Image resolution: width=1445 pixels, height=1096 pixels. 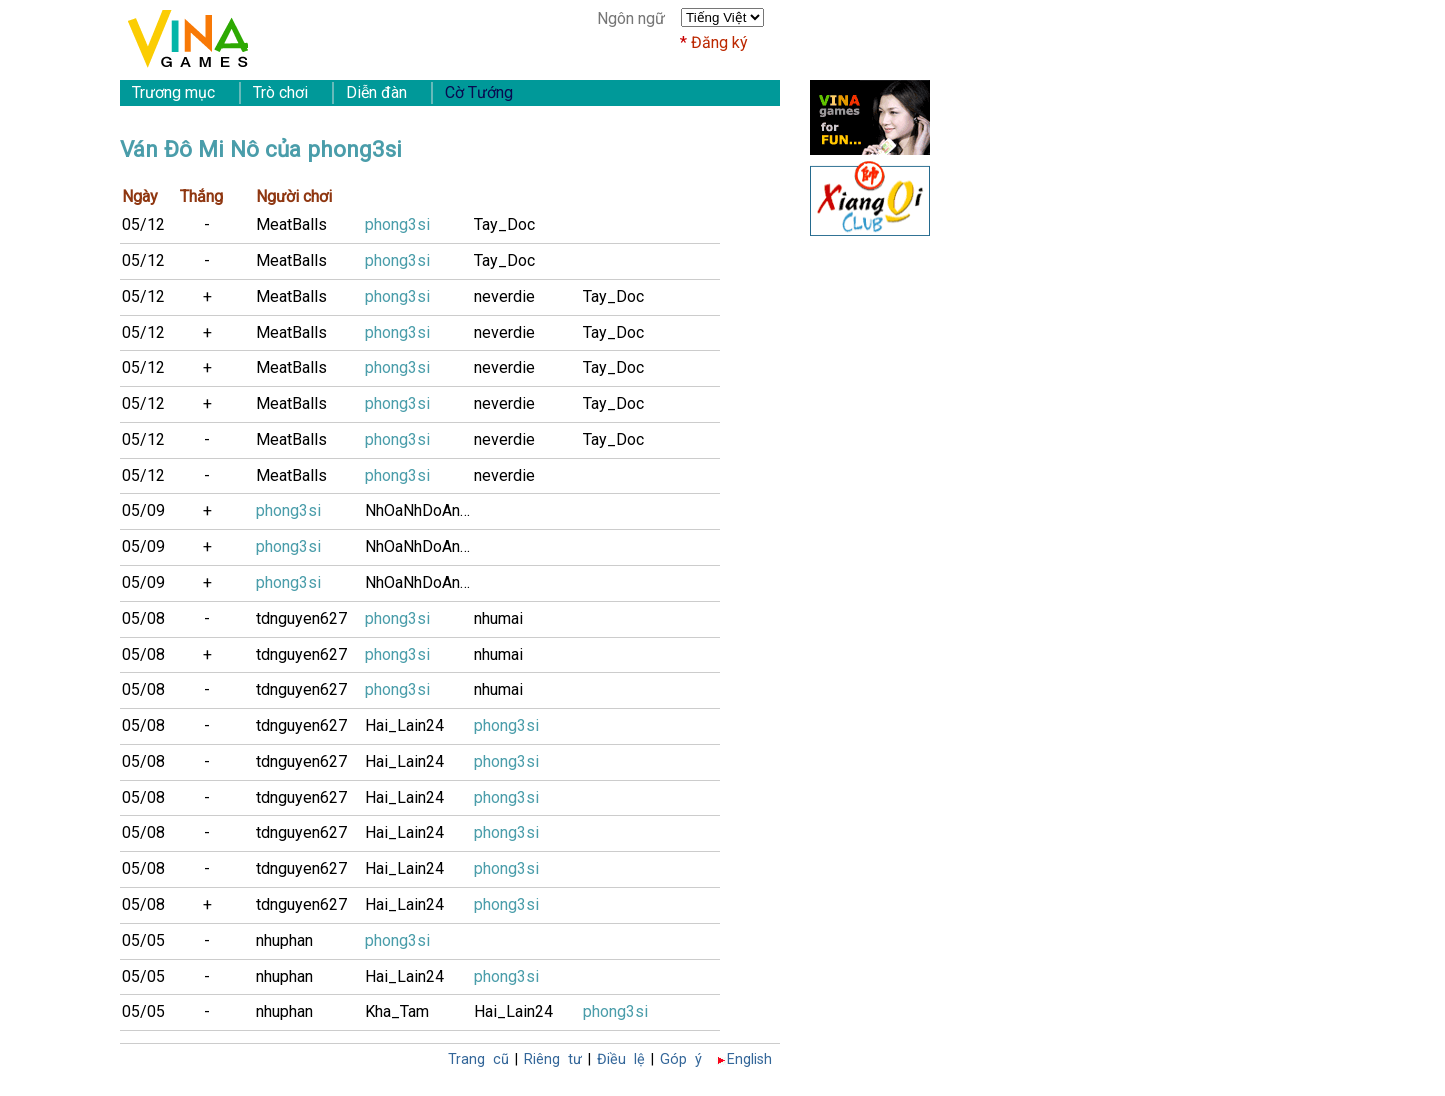 What do you see at coordinates (418, 510) in the screenshot?
I see `NhOaNhDoAnH` at bounding box center [418, 510].